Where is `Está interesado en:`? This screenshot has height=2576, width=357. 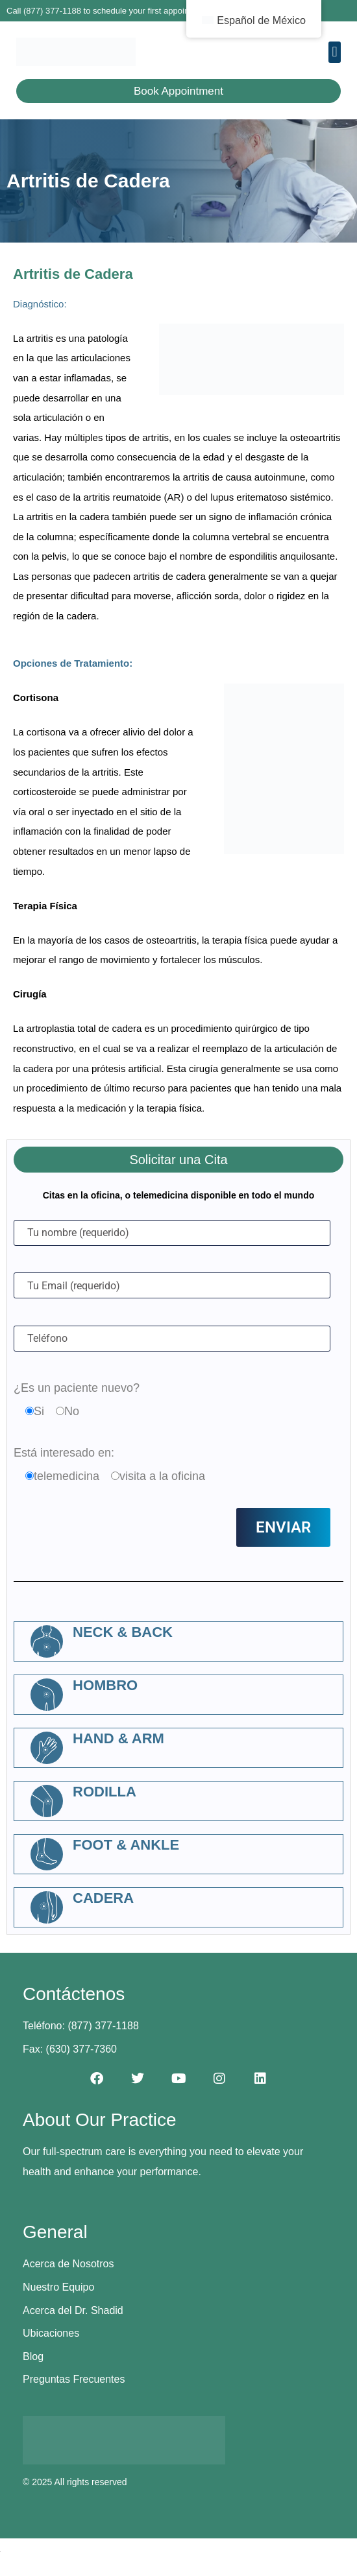 Está interesado en: is located at coordinates (64, 1452).